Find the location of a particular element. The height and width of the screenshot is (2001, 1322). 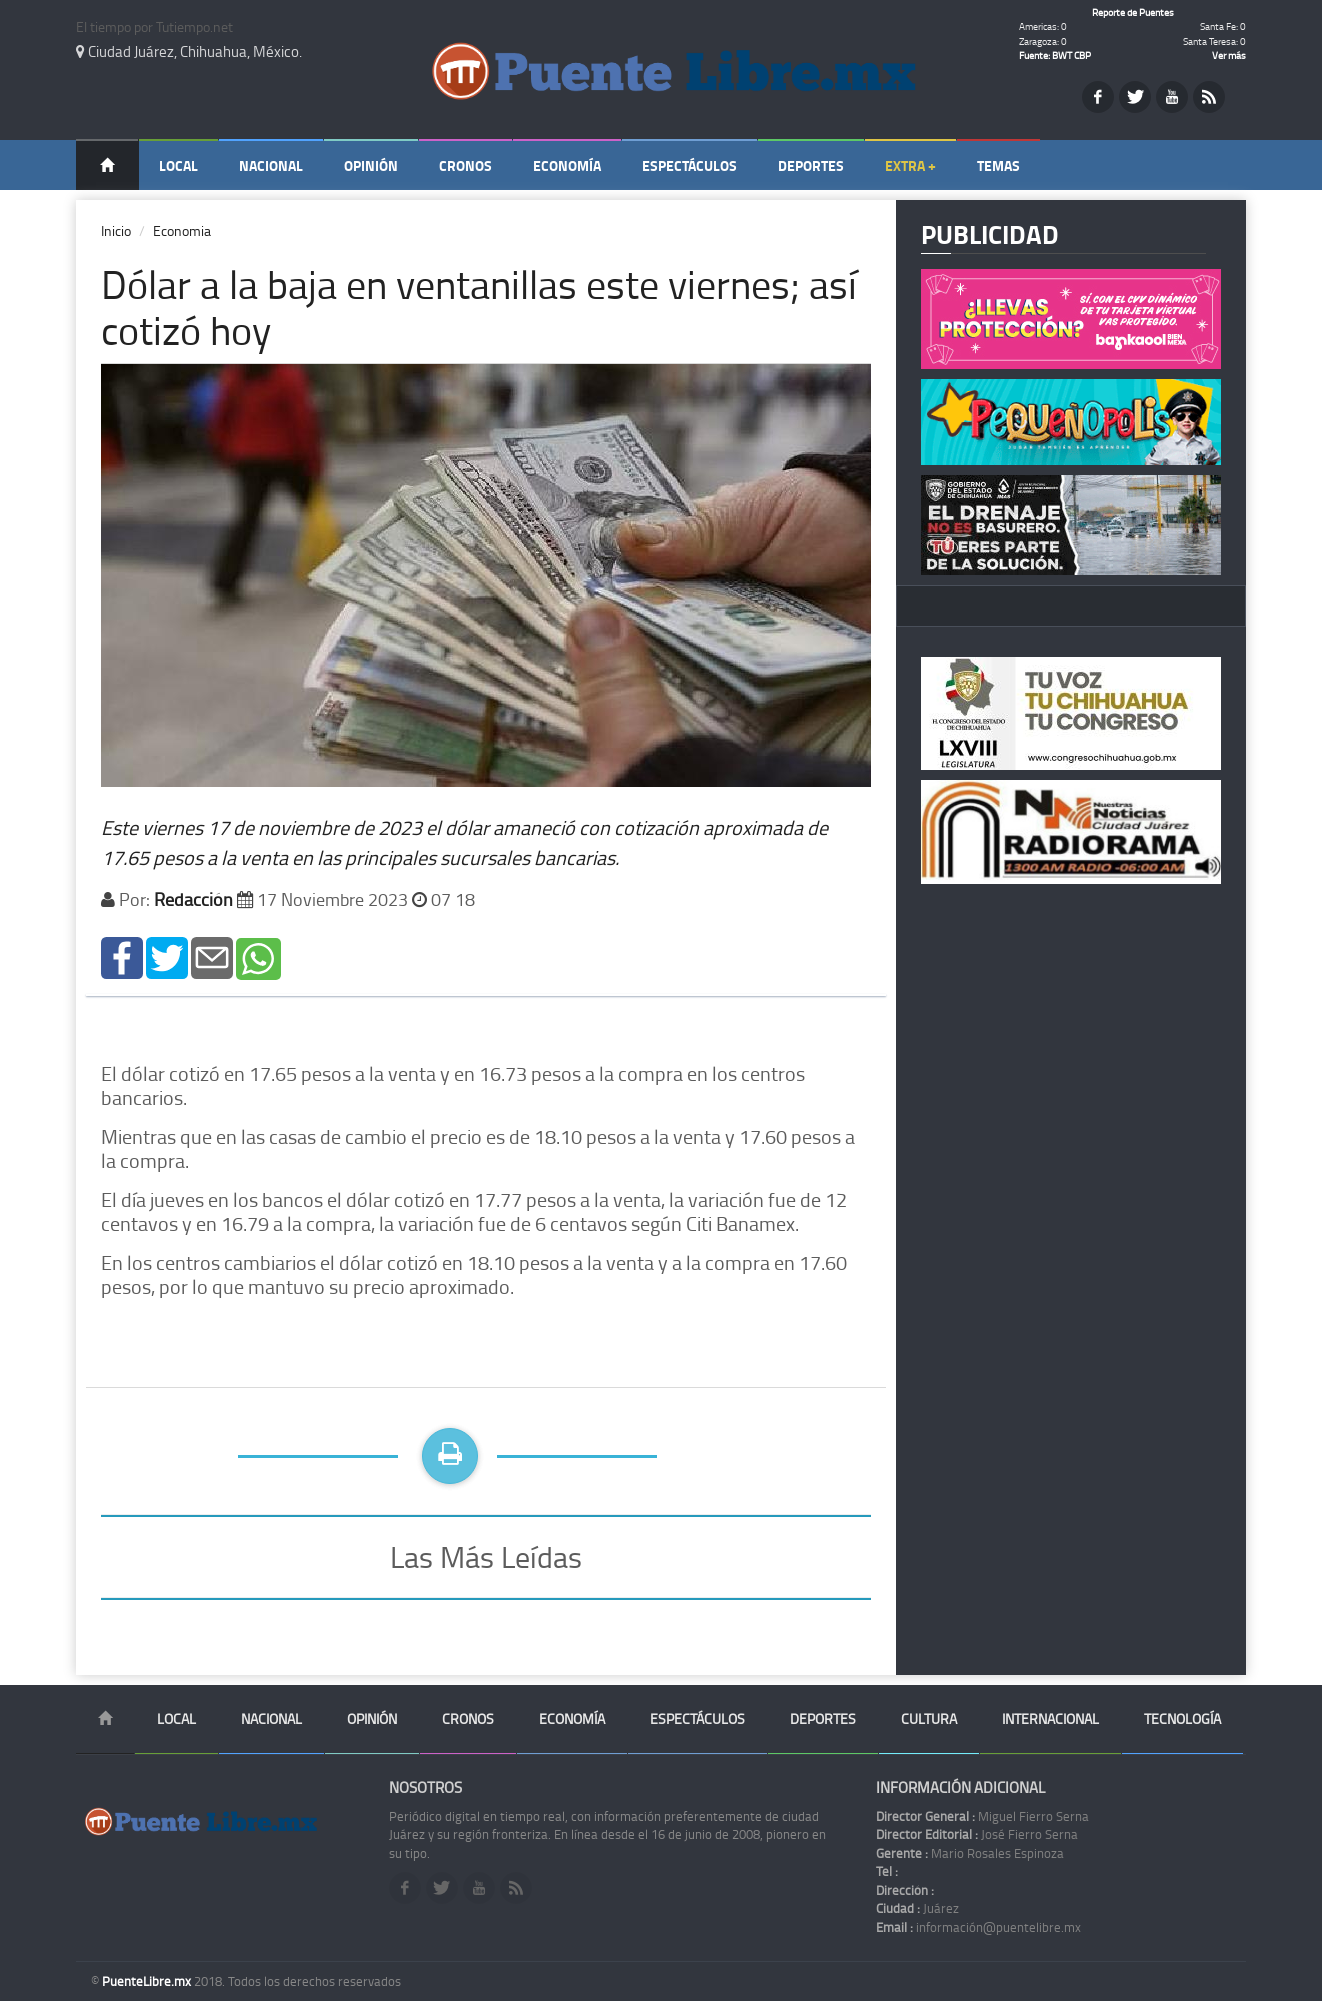

Tecnología is located at coordinates (1182, 1718).